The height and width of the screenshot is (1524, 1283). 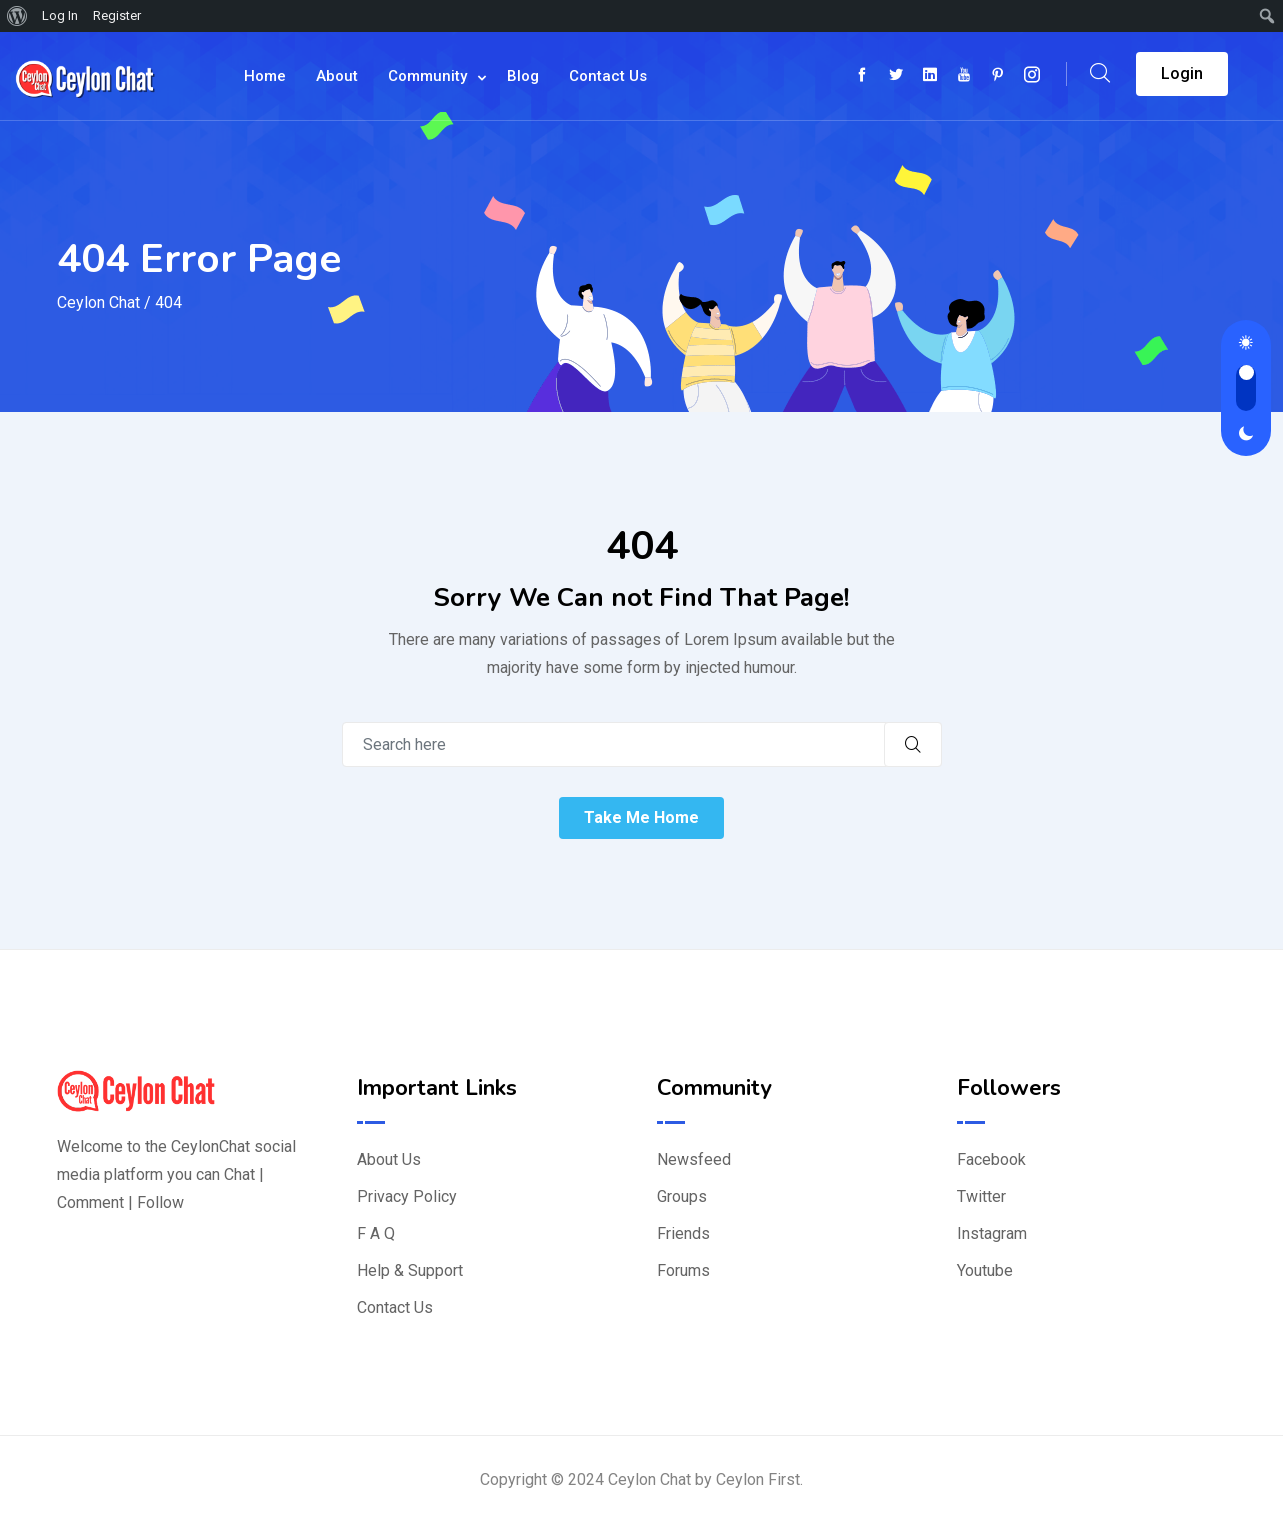 What do you see at coordinates (410, 1270) in the screenshot?
I see `Help & Support` at bounding box center [410, 1270].